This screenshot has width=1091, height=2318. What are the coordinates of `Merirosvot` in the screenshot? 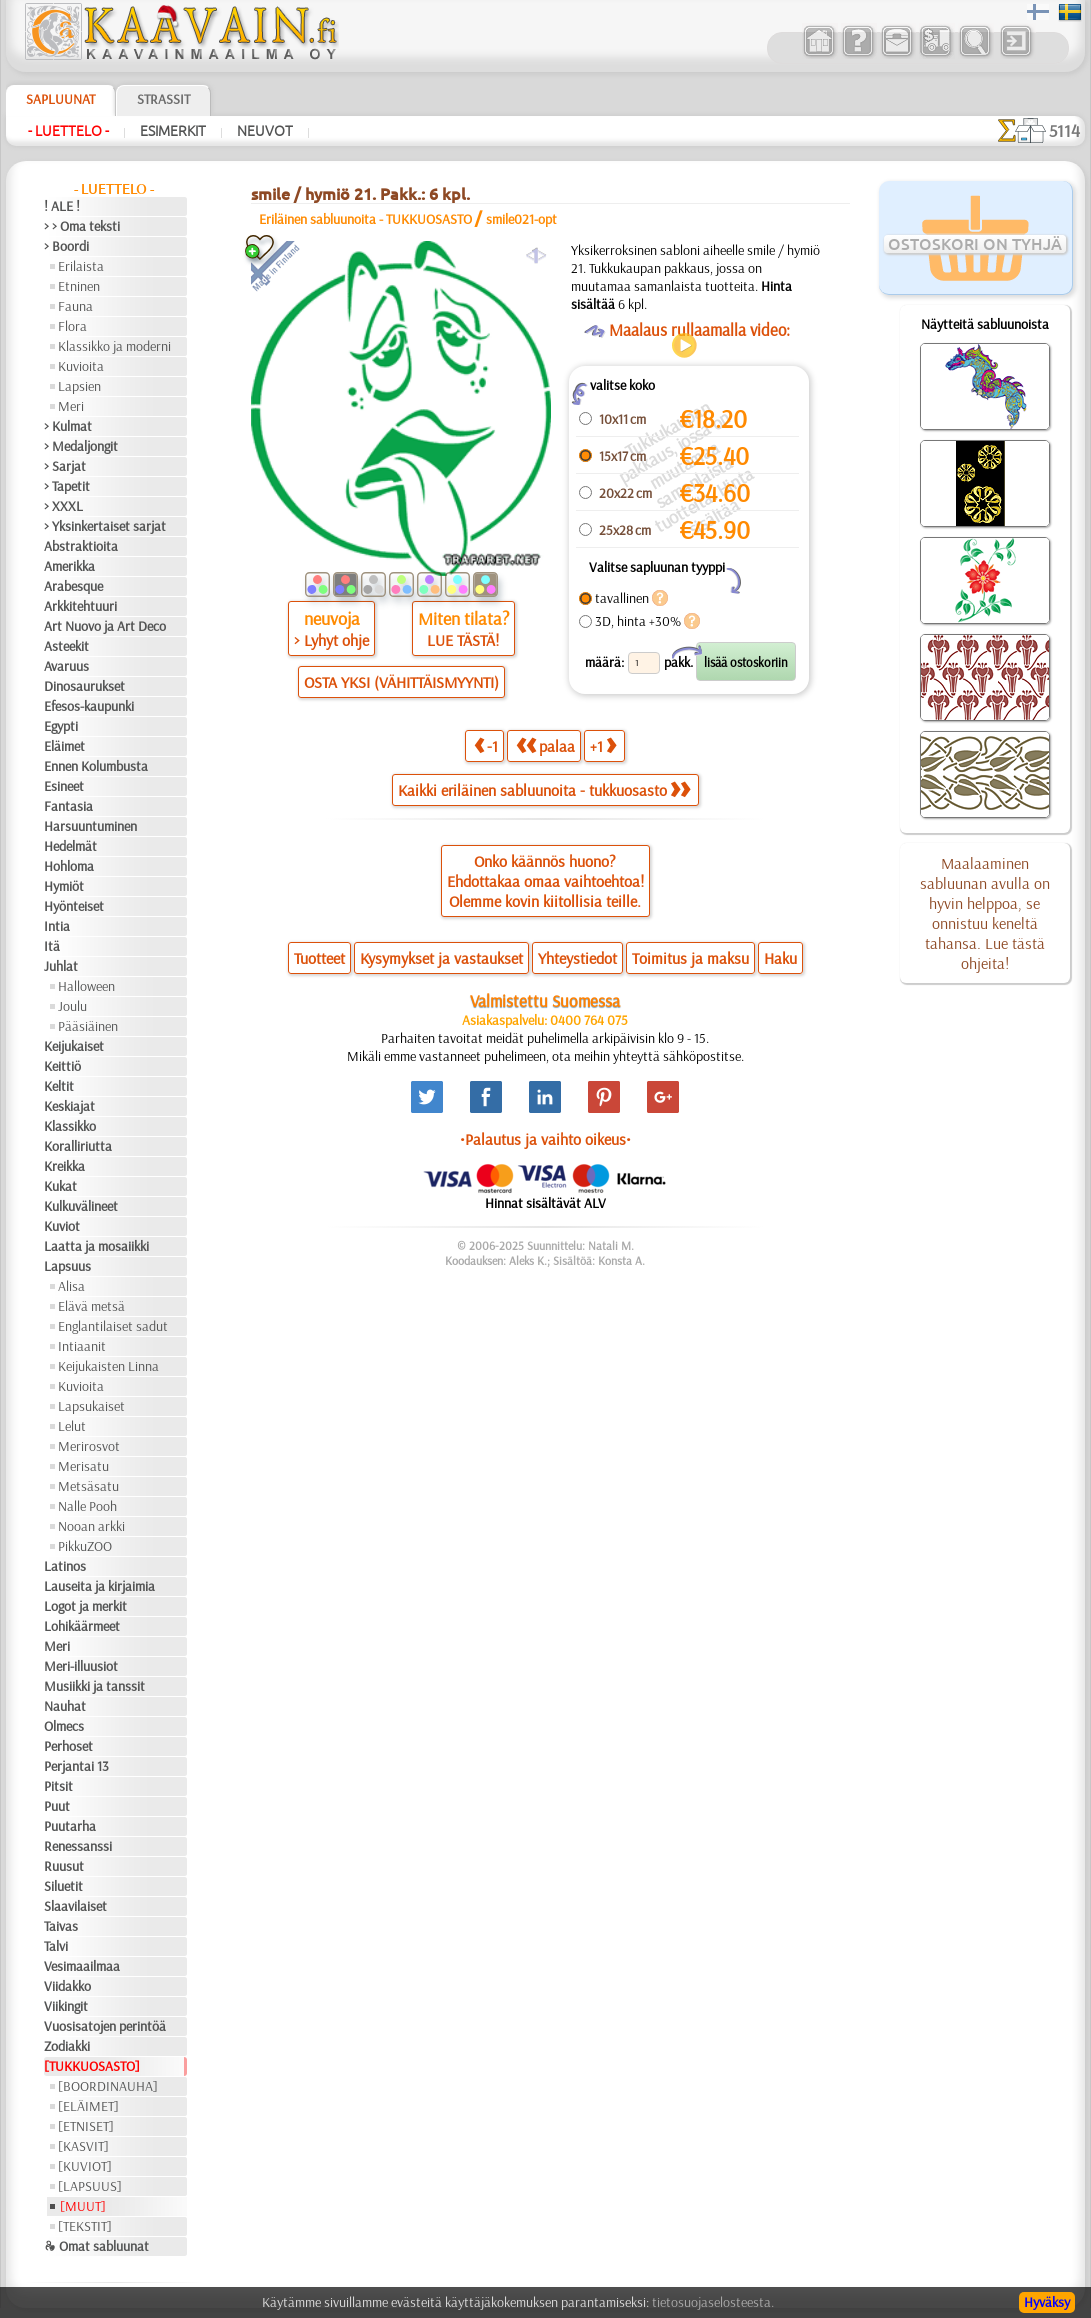 It's located at (89, 1446).